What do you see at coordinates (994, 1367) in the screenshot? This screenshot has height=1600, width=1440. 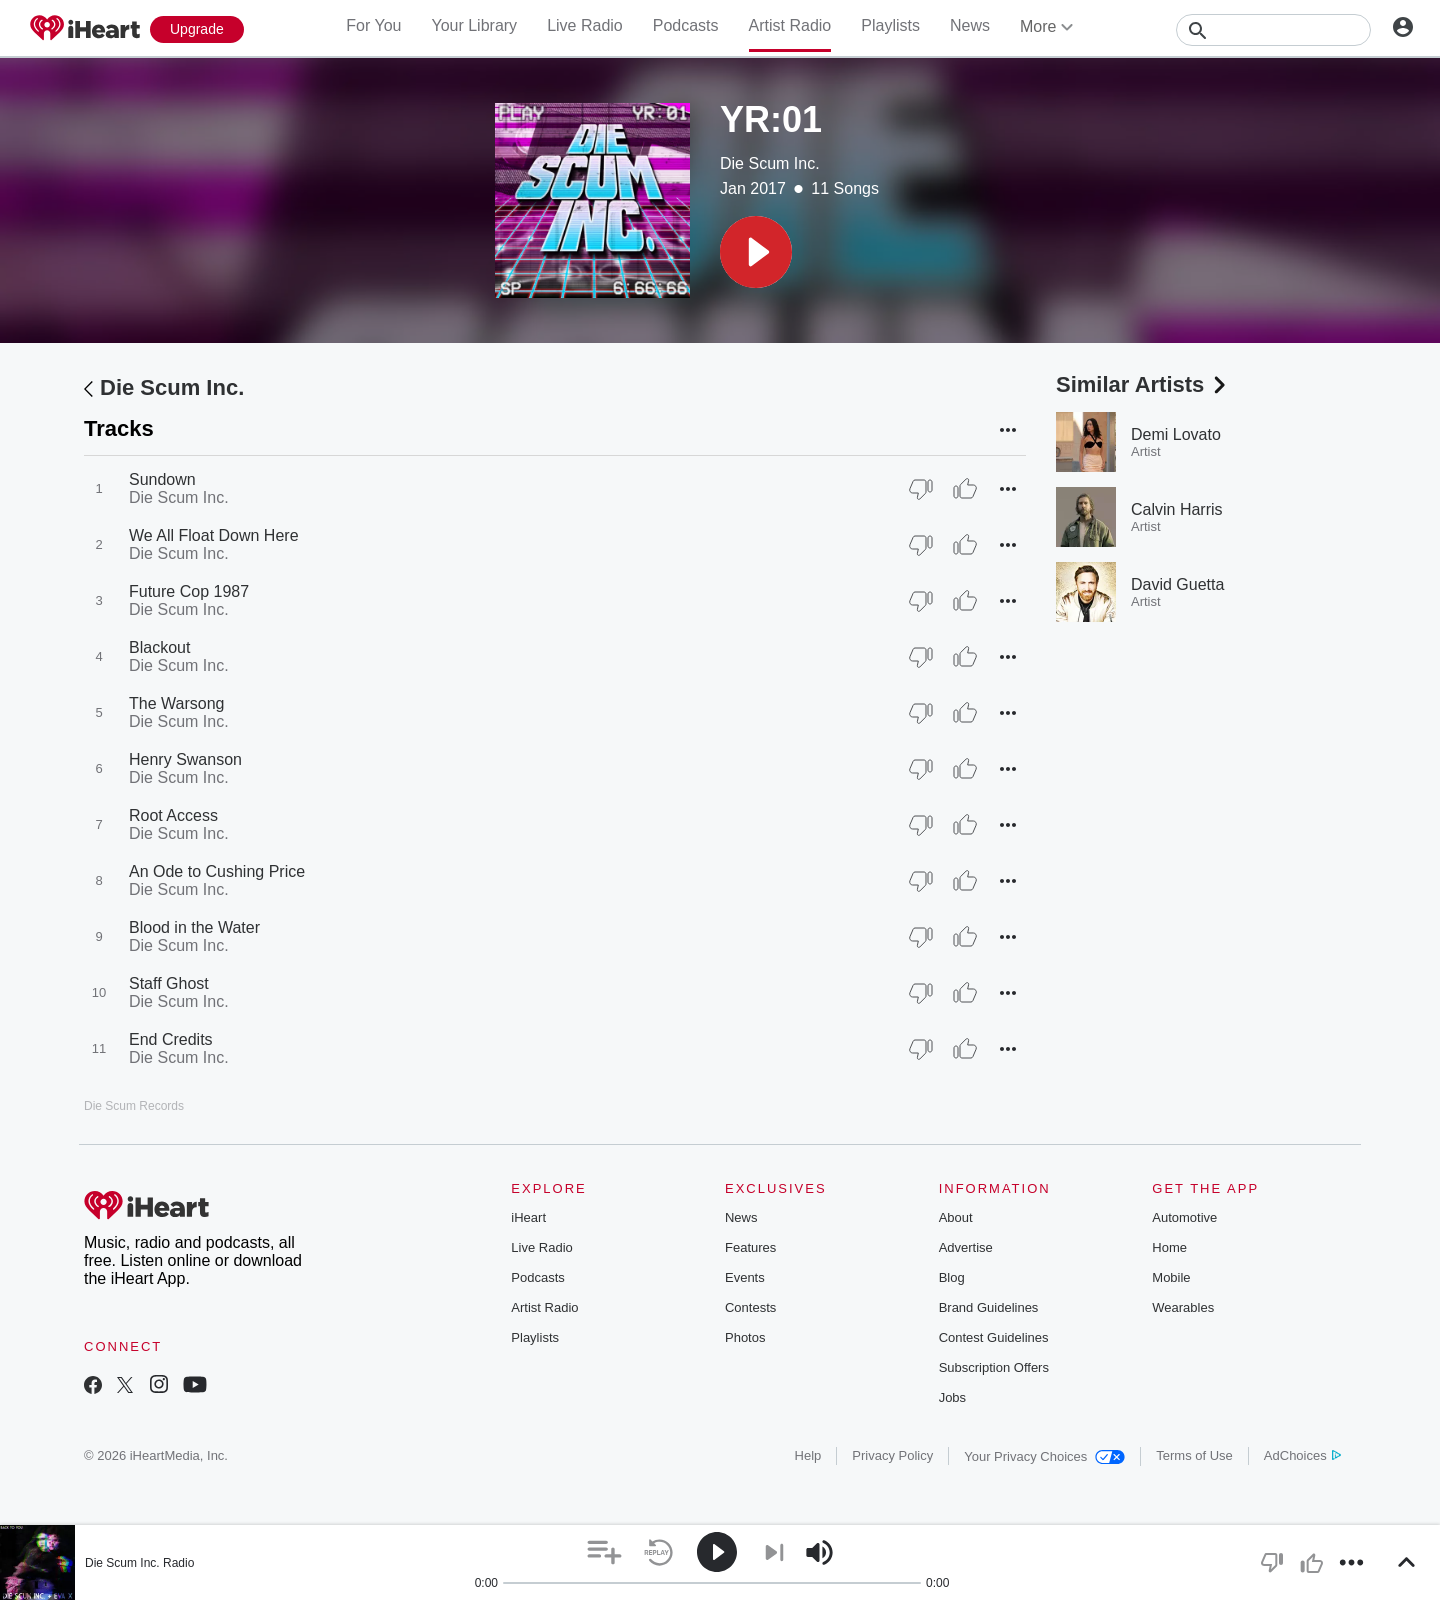 I see `Subscription Offers` at bounding box center [994, 1367].